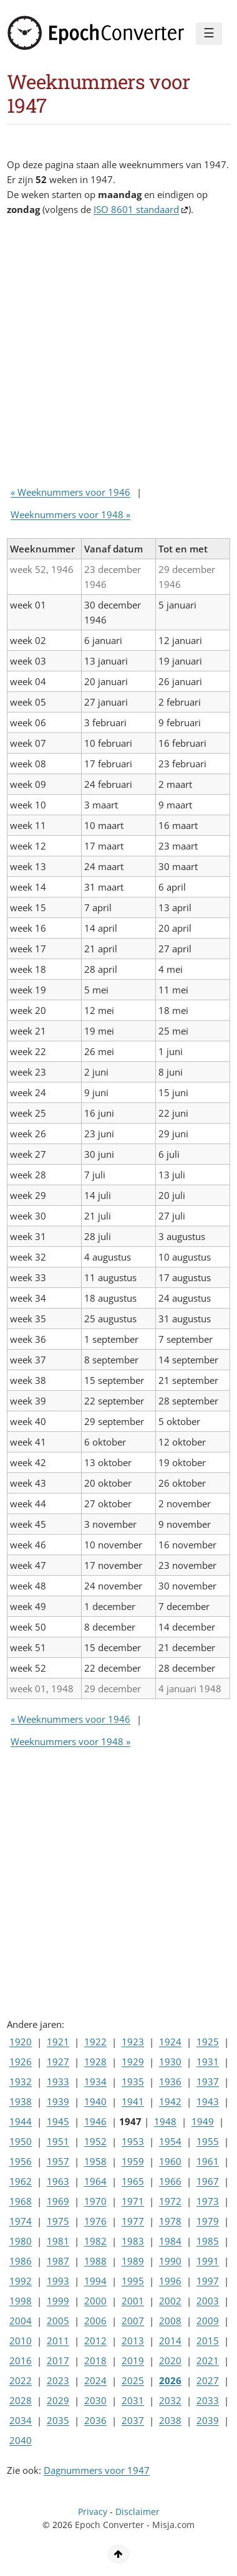  Describe the element at coordinates (207, 2101) in the screenshot. I see `1943` at that location.